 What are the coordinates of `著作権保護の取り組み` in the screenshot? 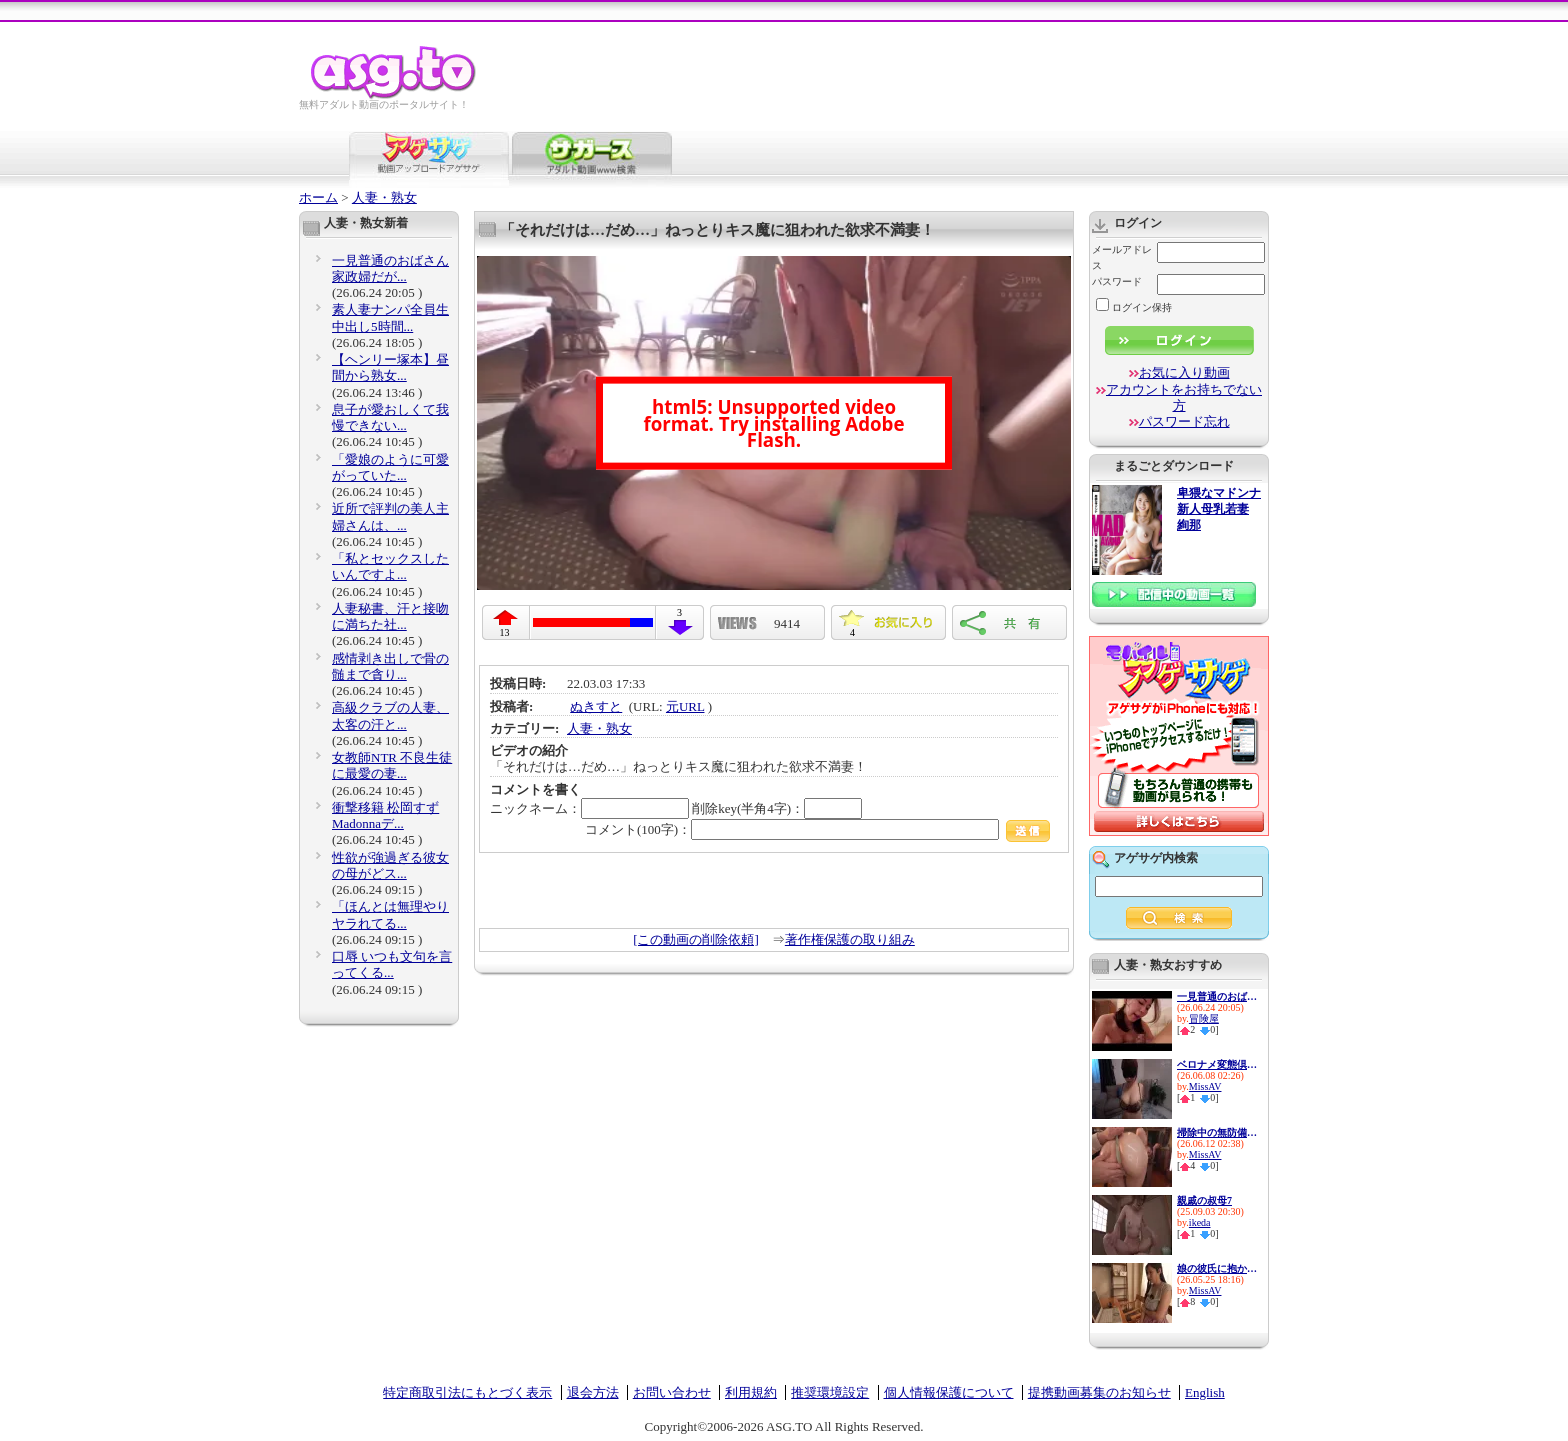 It's located at (850, 939).